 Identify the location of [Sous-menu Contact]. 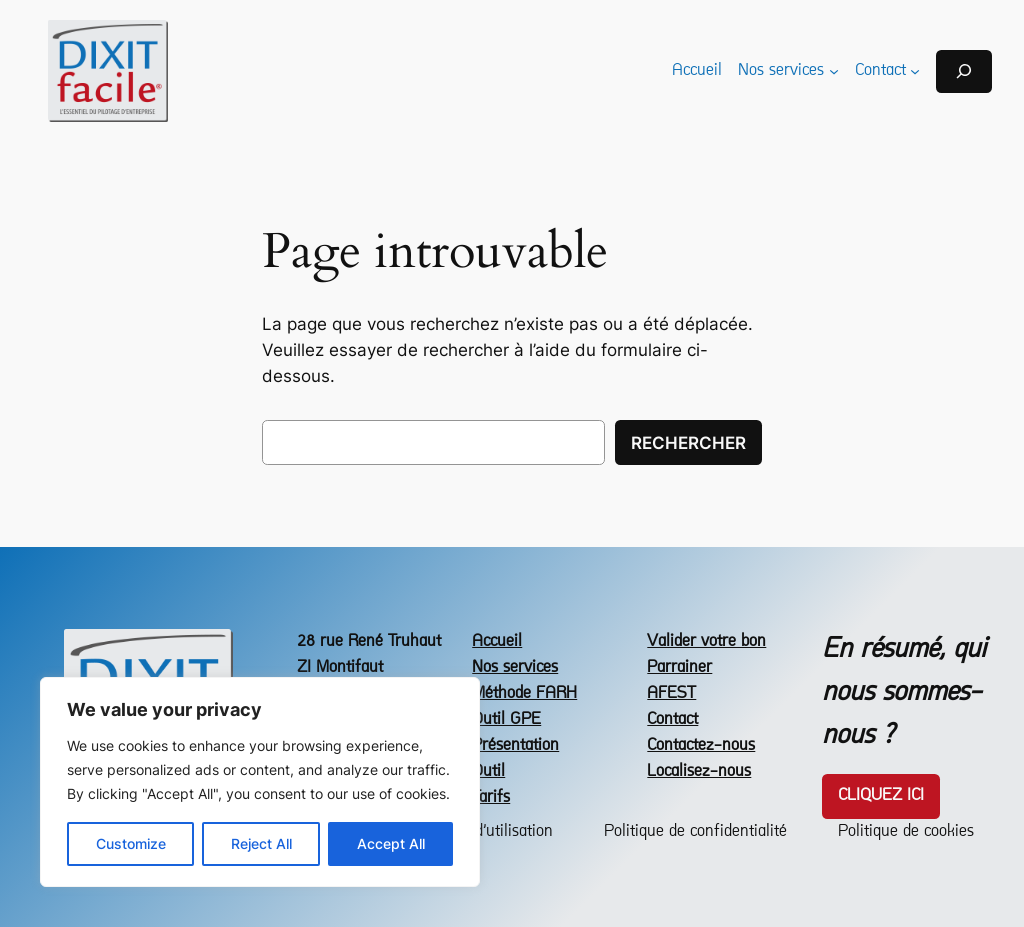
(915, 71).